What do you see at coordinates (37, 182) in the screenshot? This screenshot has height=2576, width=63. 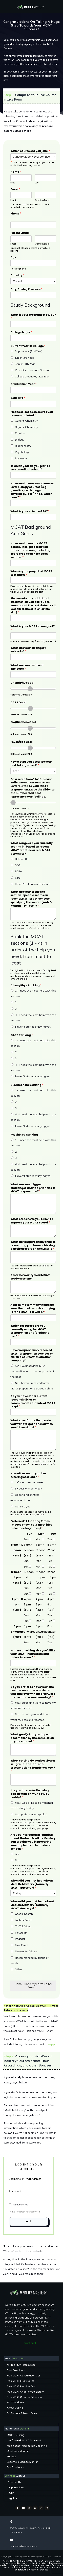 I see `Last` at bounding box center [37, 182].